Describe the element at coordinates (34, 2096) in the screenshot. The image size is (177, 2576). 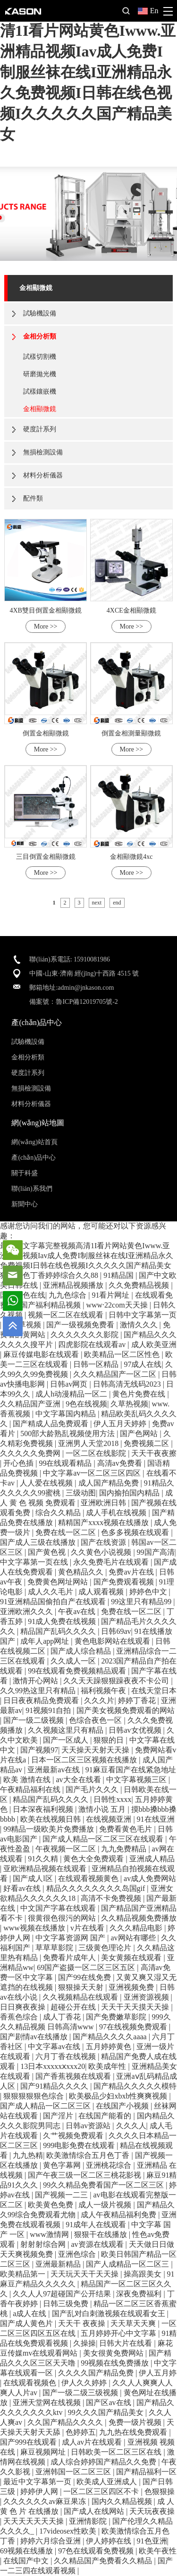
I see `狠狠狠狠狠色综合` at that location.